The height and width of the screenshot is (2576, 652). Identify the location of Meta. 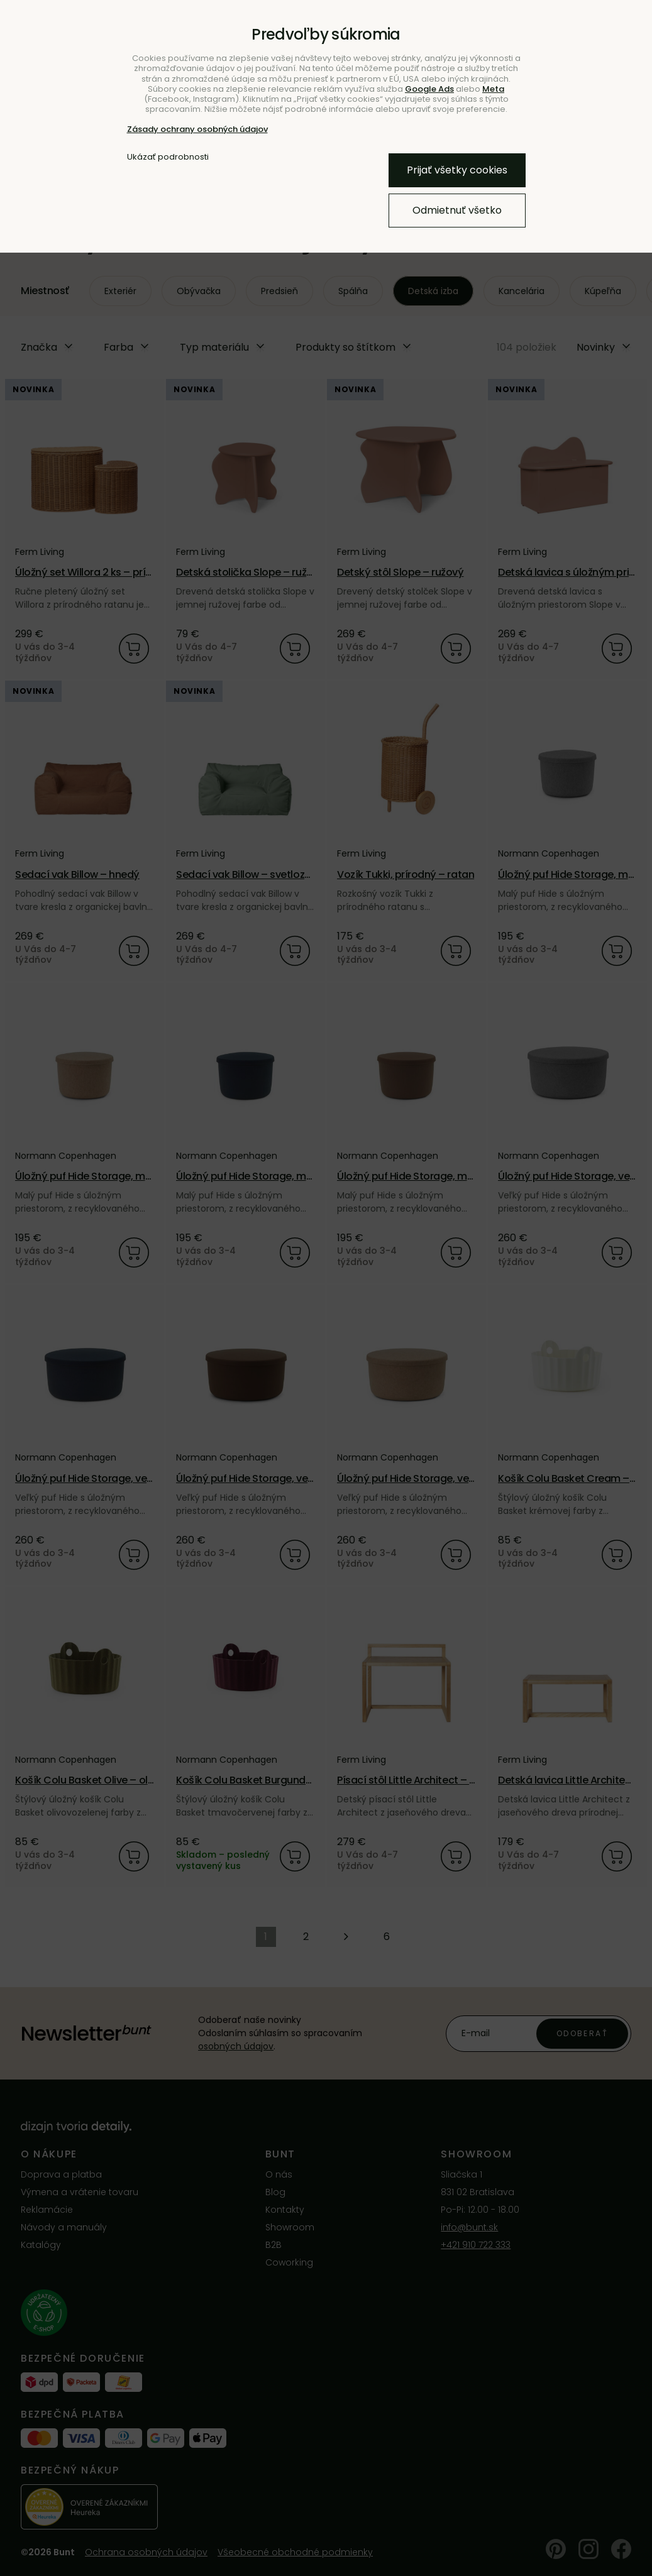
(493, 89).